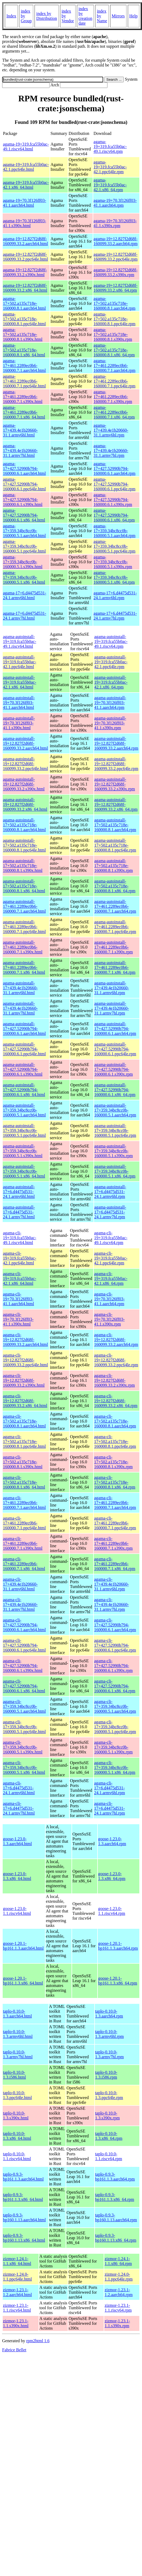 The height and width of the screenshot is (2576, 142). I want to click on agama-17+359.34bc8cc0b-160000.5.1.x86_64.html, so click(24, 577).